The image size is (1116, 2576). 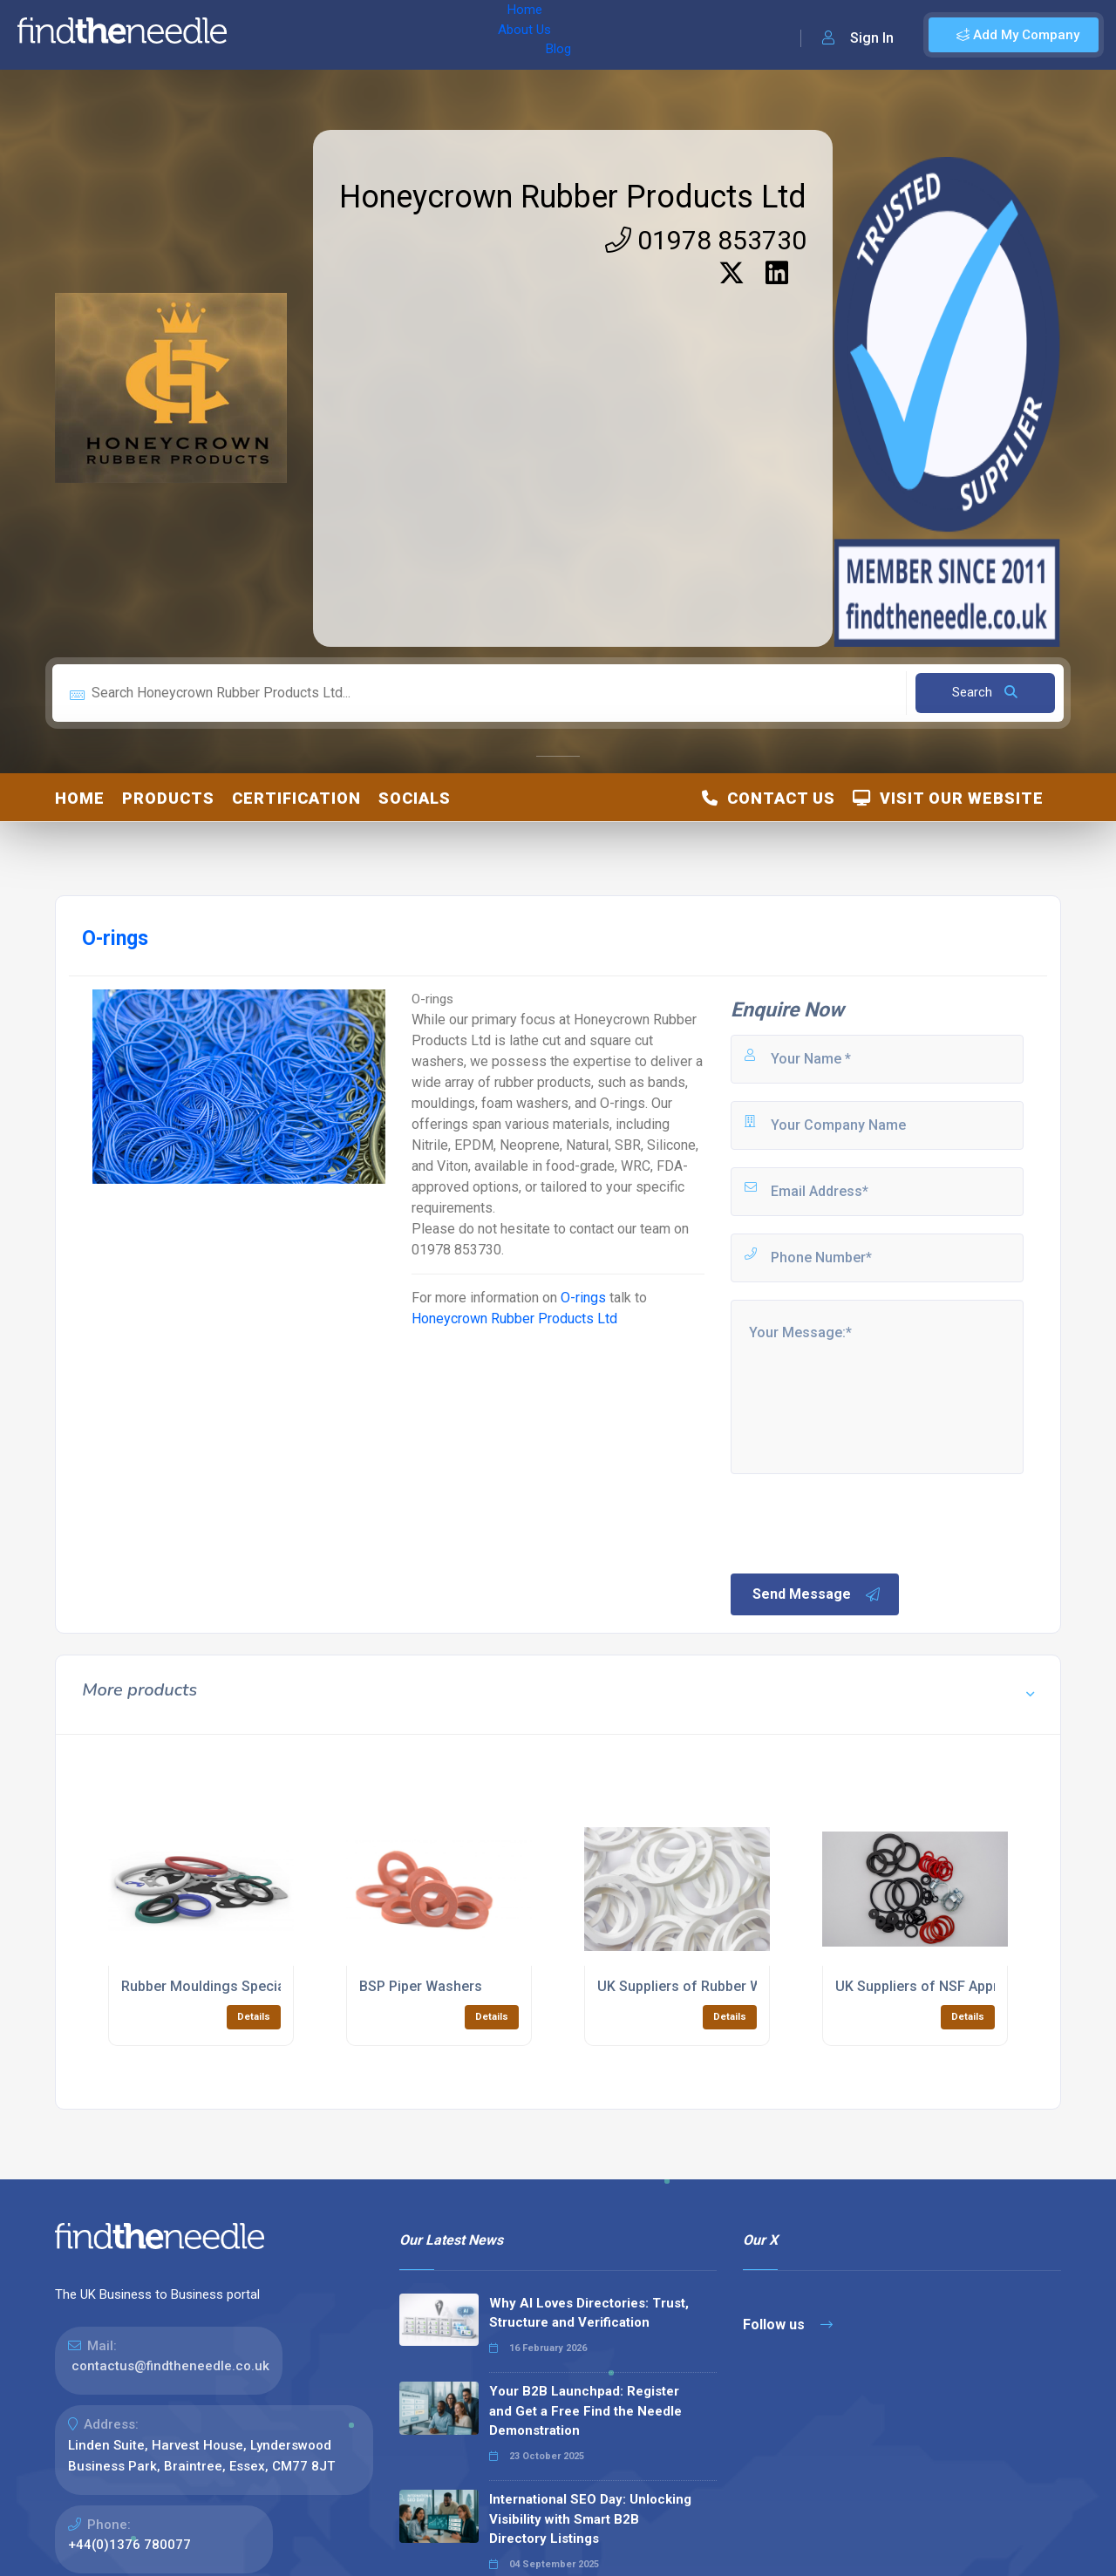 What do you see at coordinates (984, 692) in the screenshot?
I see `Search` at bounding box center [984, 692].